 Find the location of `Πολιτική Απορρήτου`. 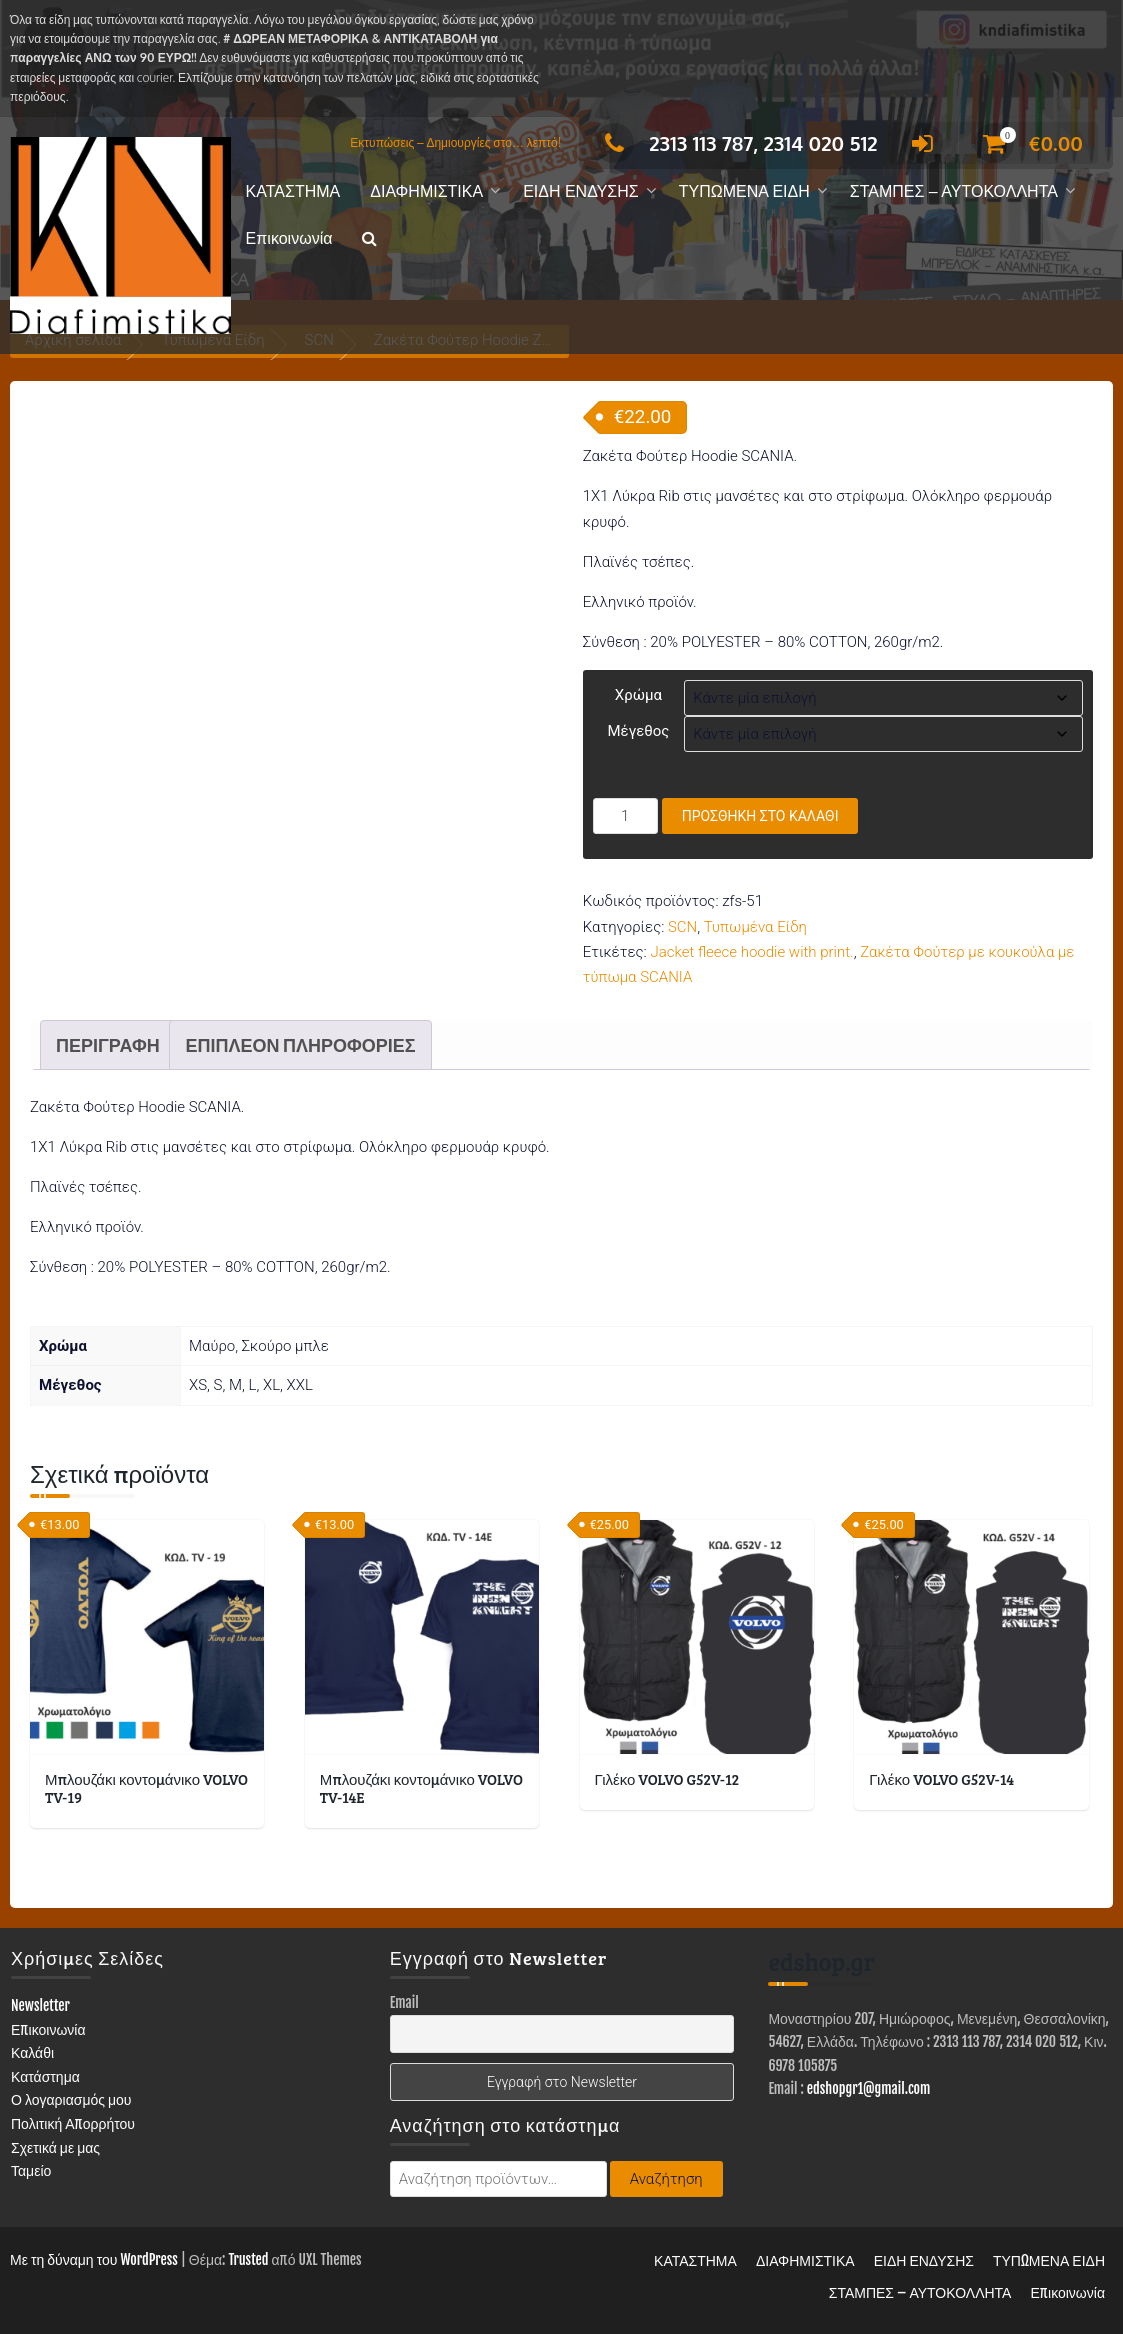

Πολιτική Απορρήτου is located at coordinates (73, 2123).